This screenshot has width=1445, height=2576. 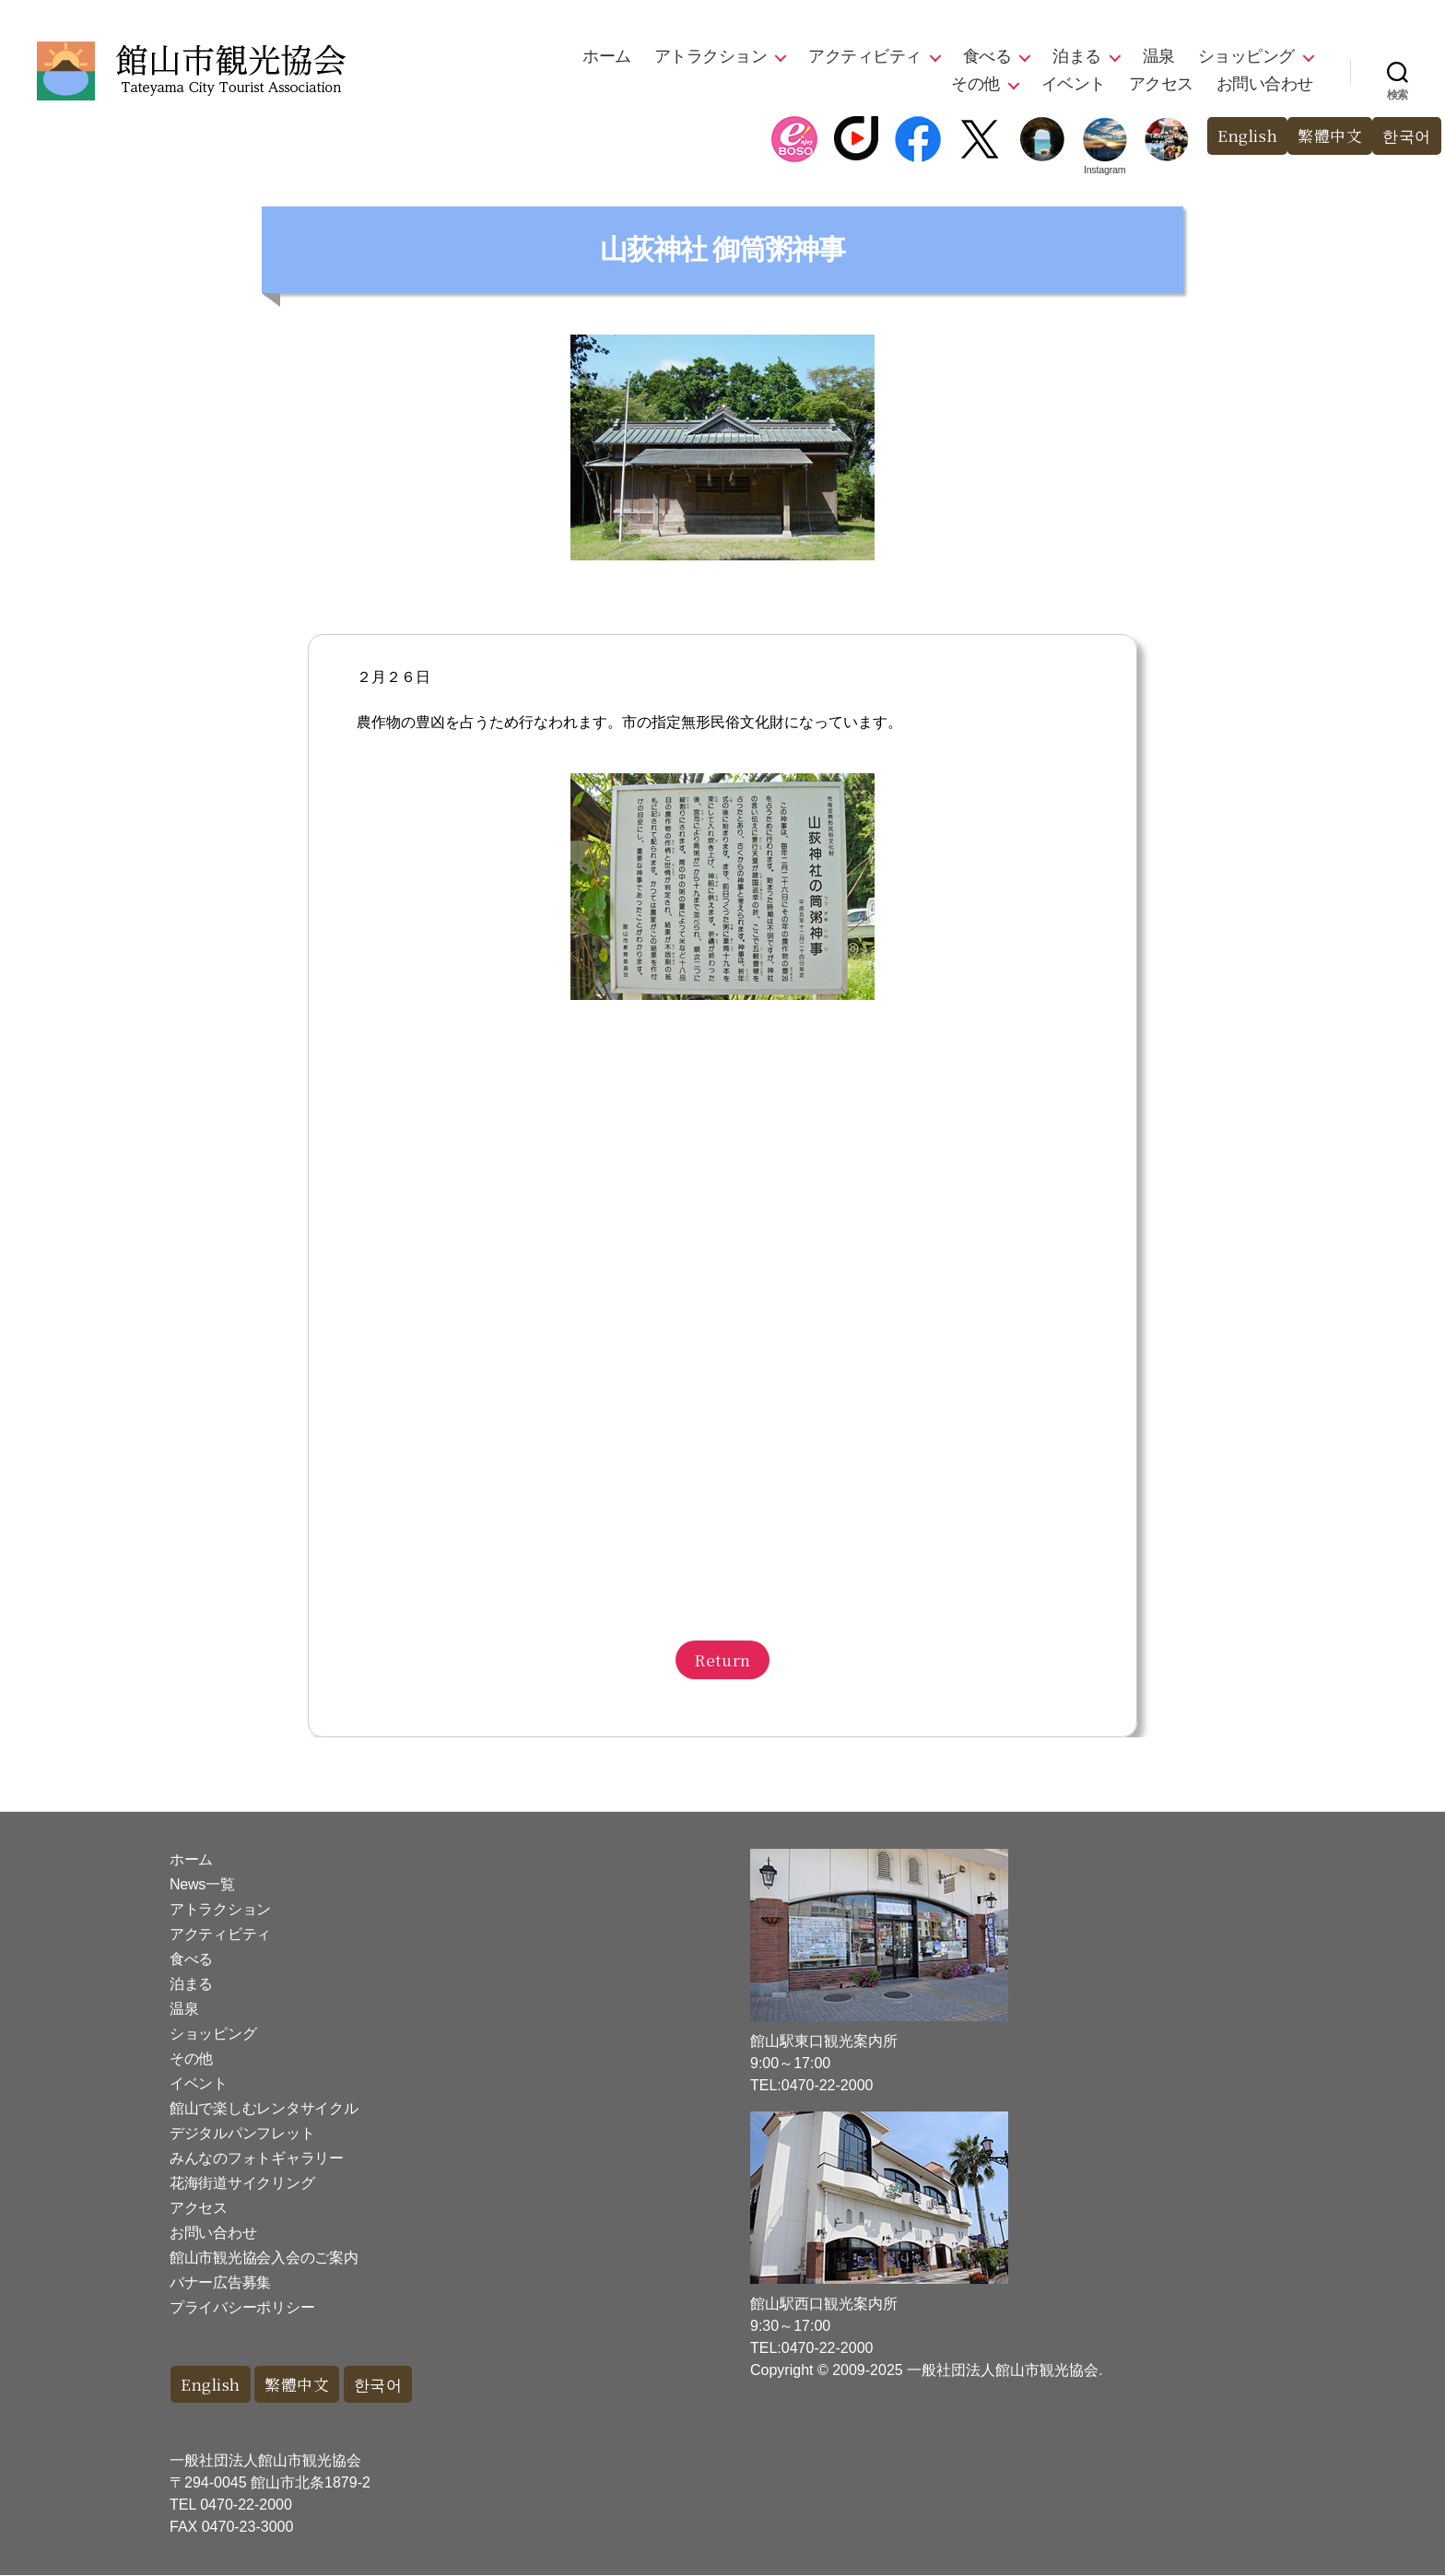 I want to click on 繁體中文, so click(x=1330, y=135).